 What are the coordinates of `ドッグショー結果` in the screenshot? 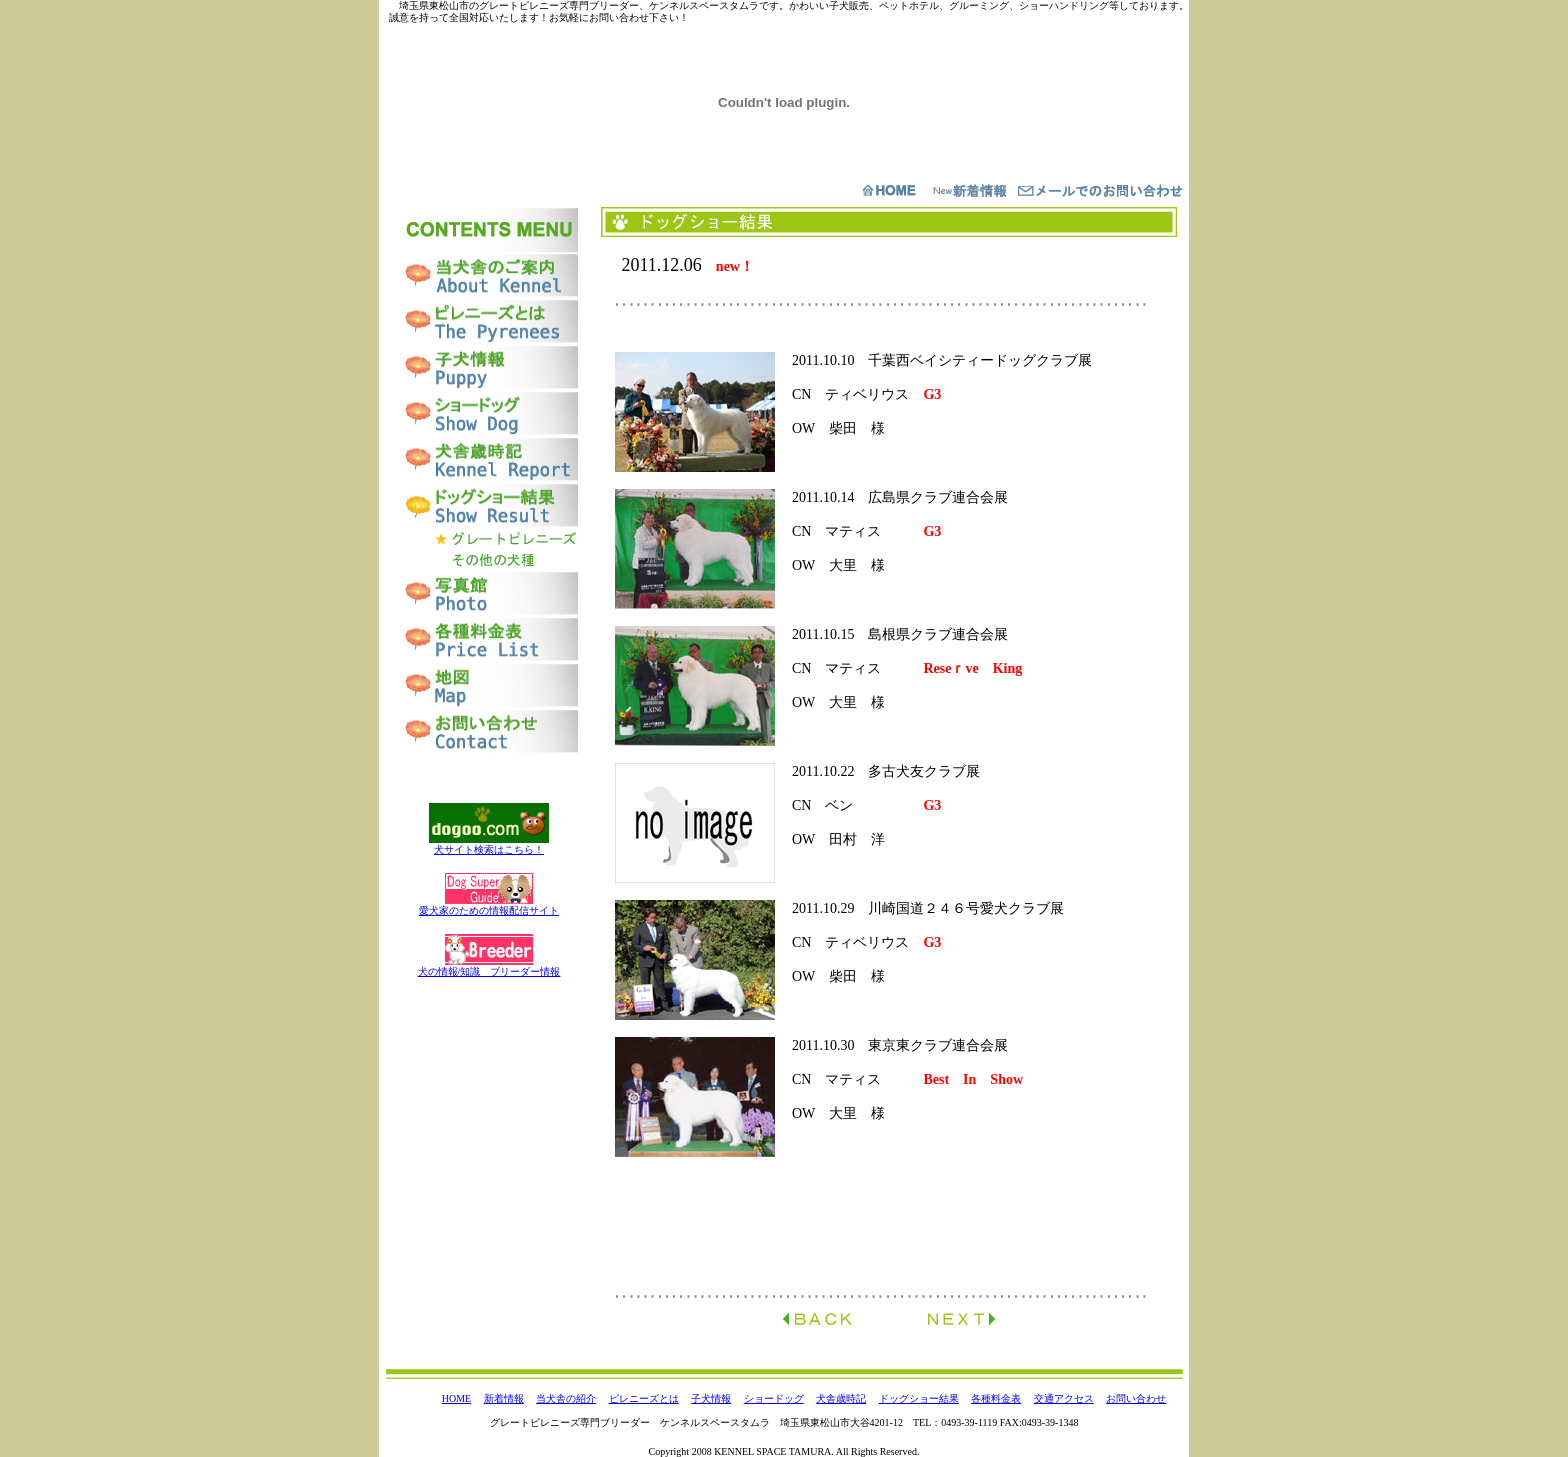 It's located at (919, 1398).